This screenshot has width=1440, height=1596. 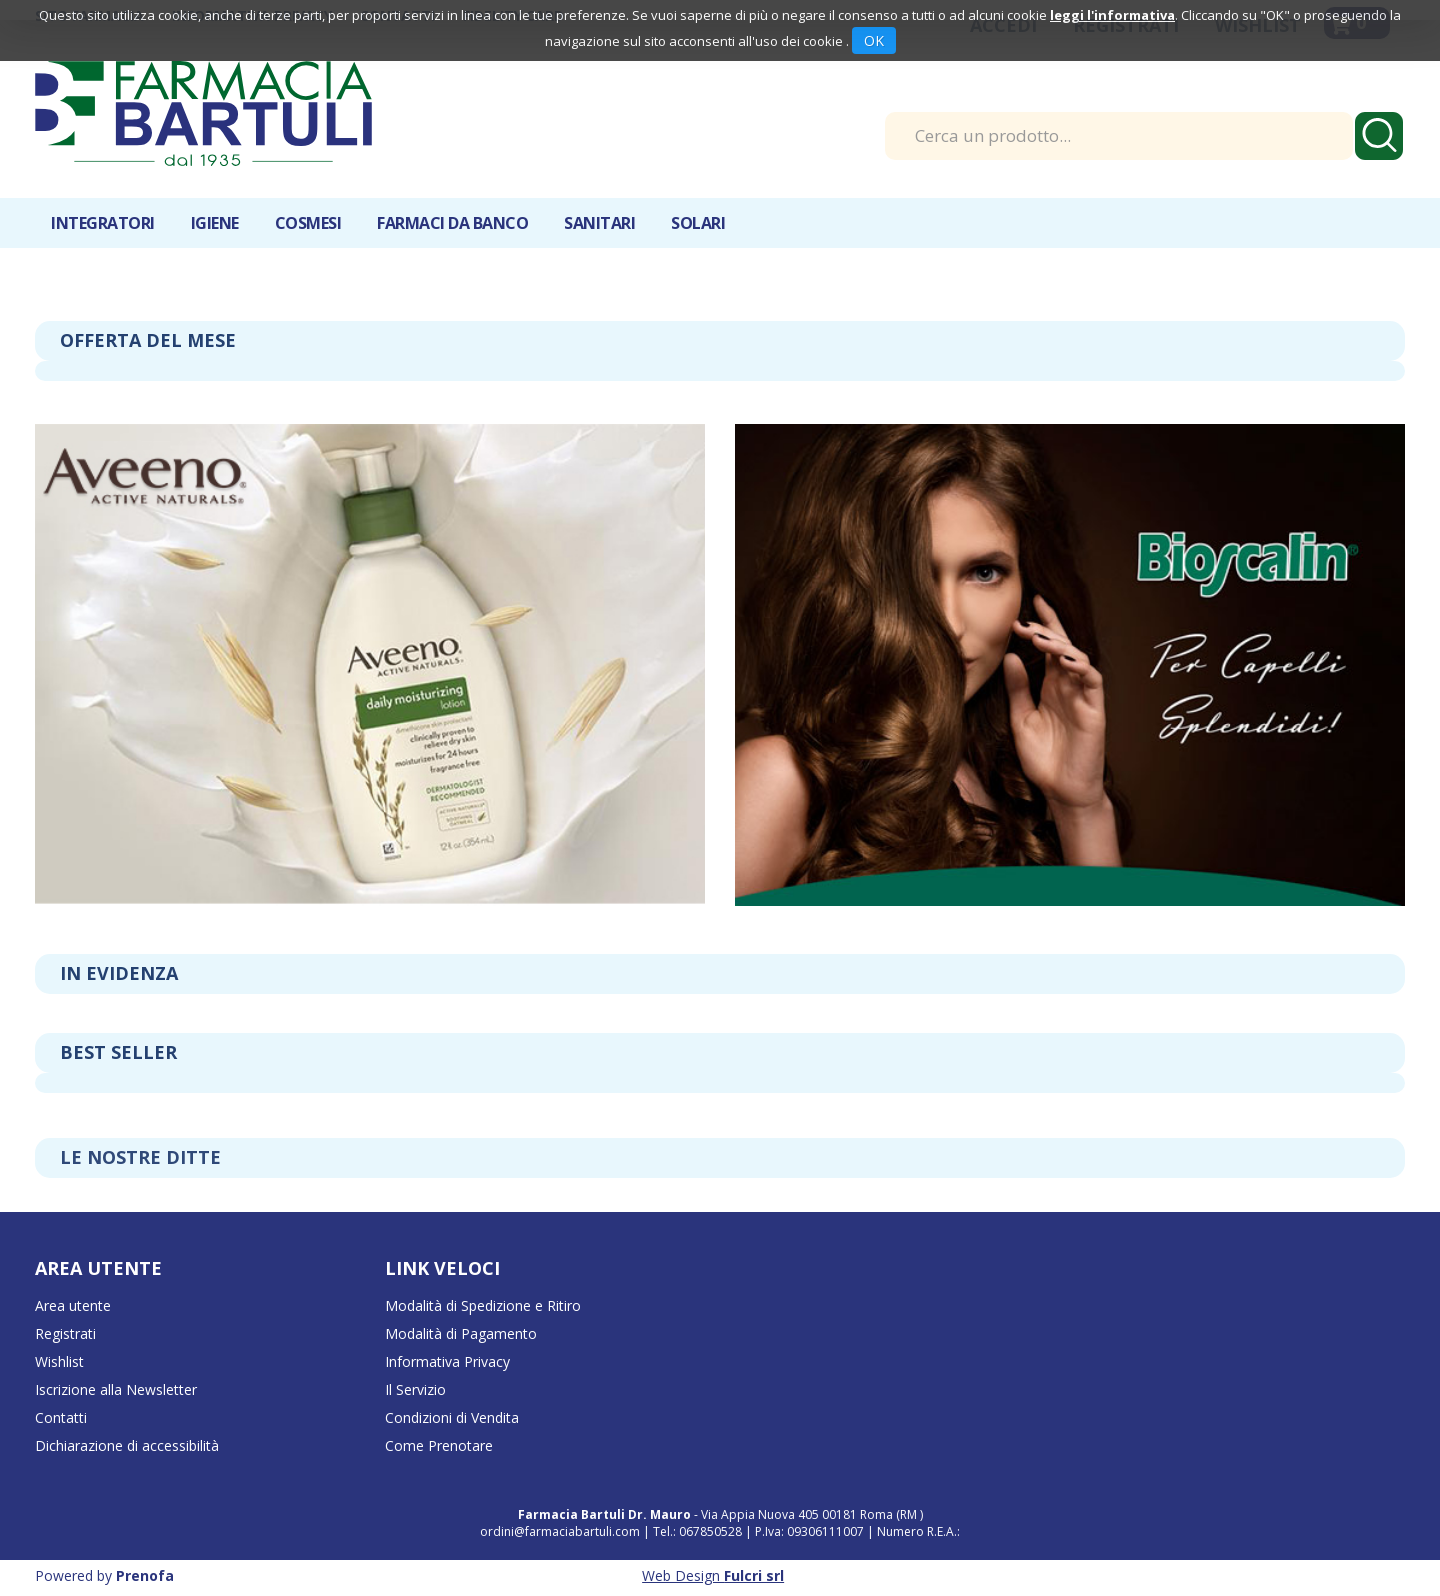 What do you see at coordinates (699, 1531) in the screenshot?
I see `Tel.: 067850528` at bounding box center [699, 1531].